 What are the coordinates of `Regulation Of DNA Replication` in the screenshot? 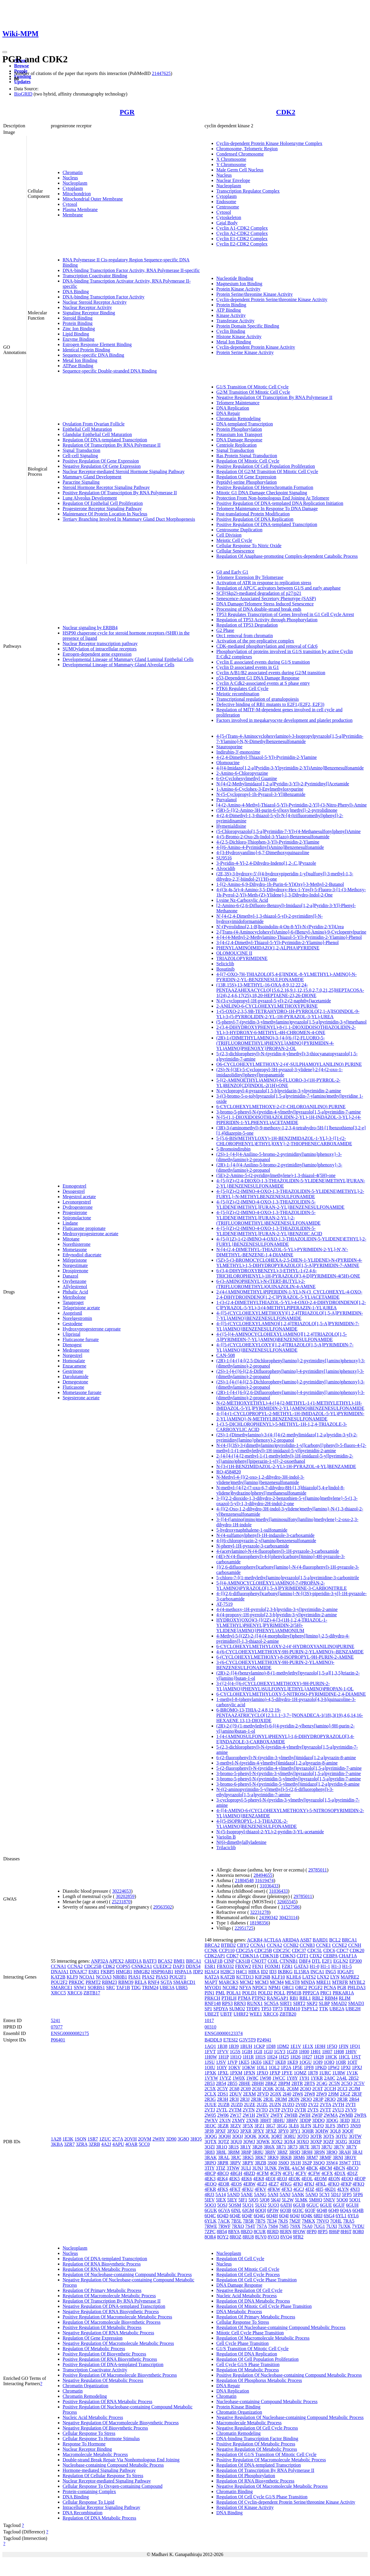 It's located at (246, 2353).